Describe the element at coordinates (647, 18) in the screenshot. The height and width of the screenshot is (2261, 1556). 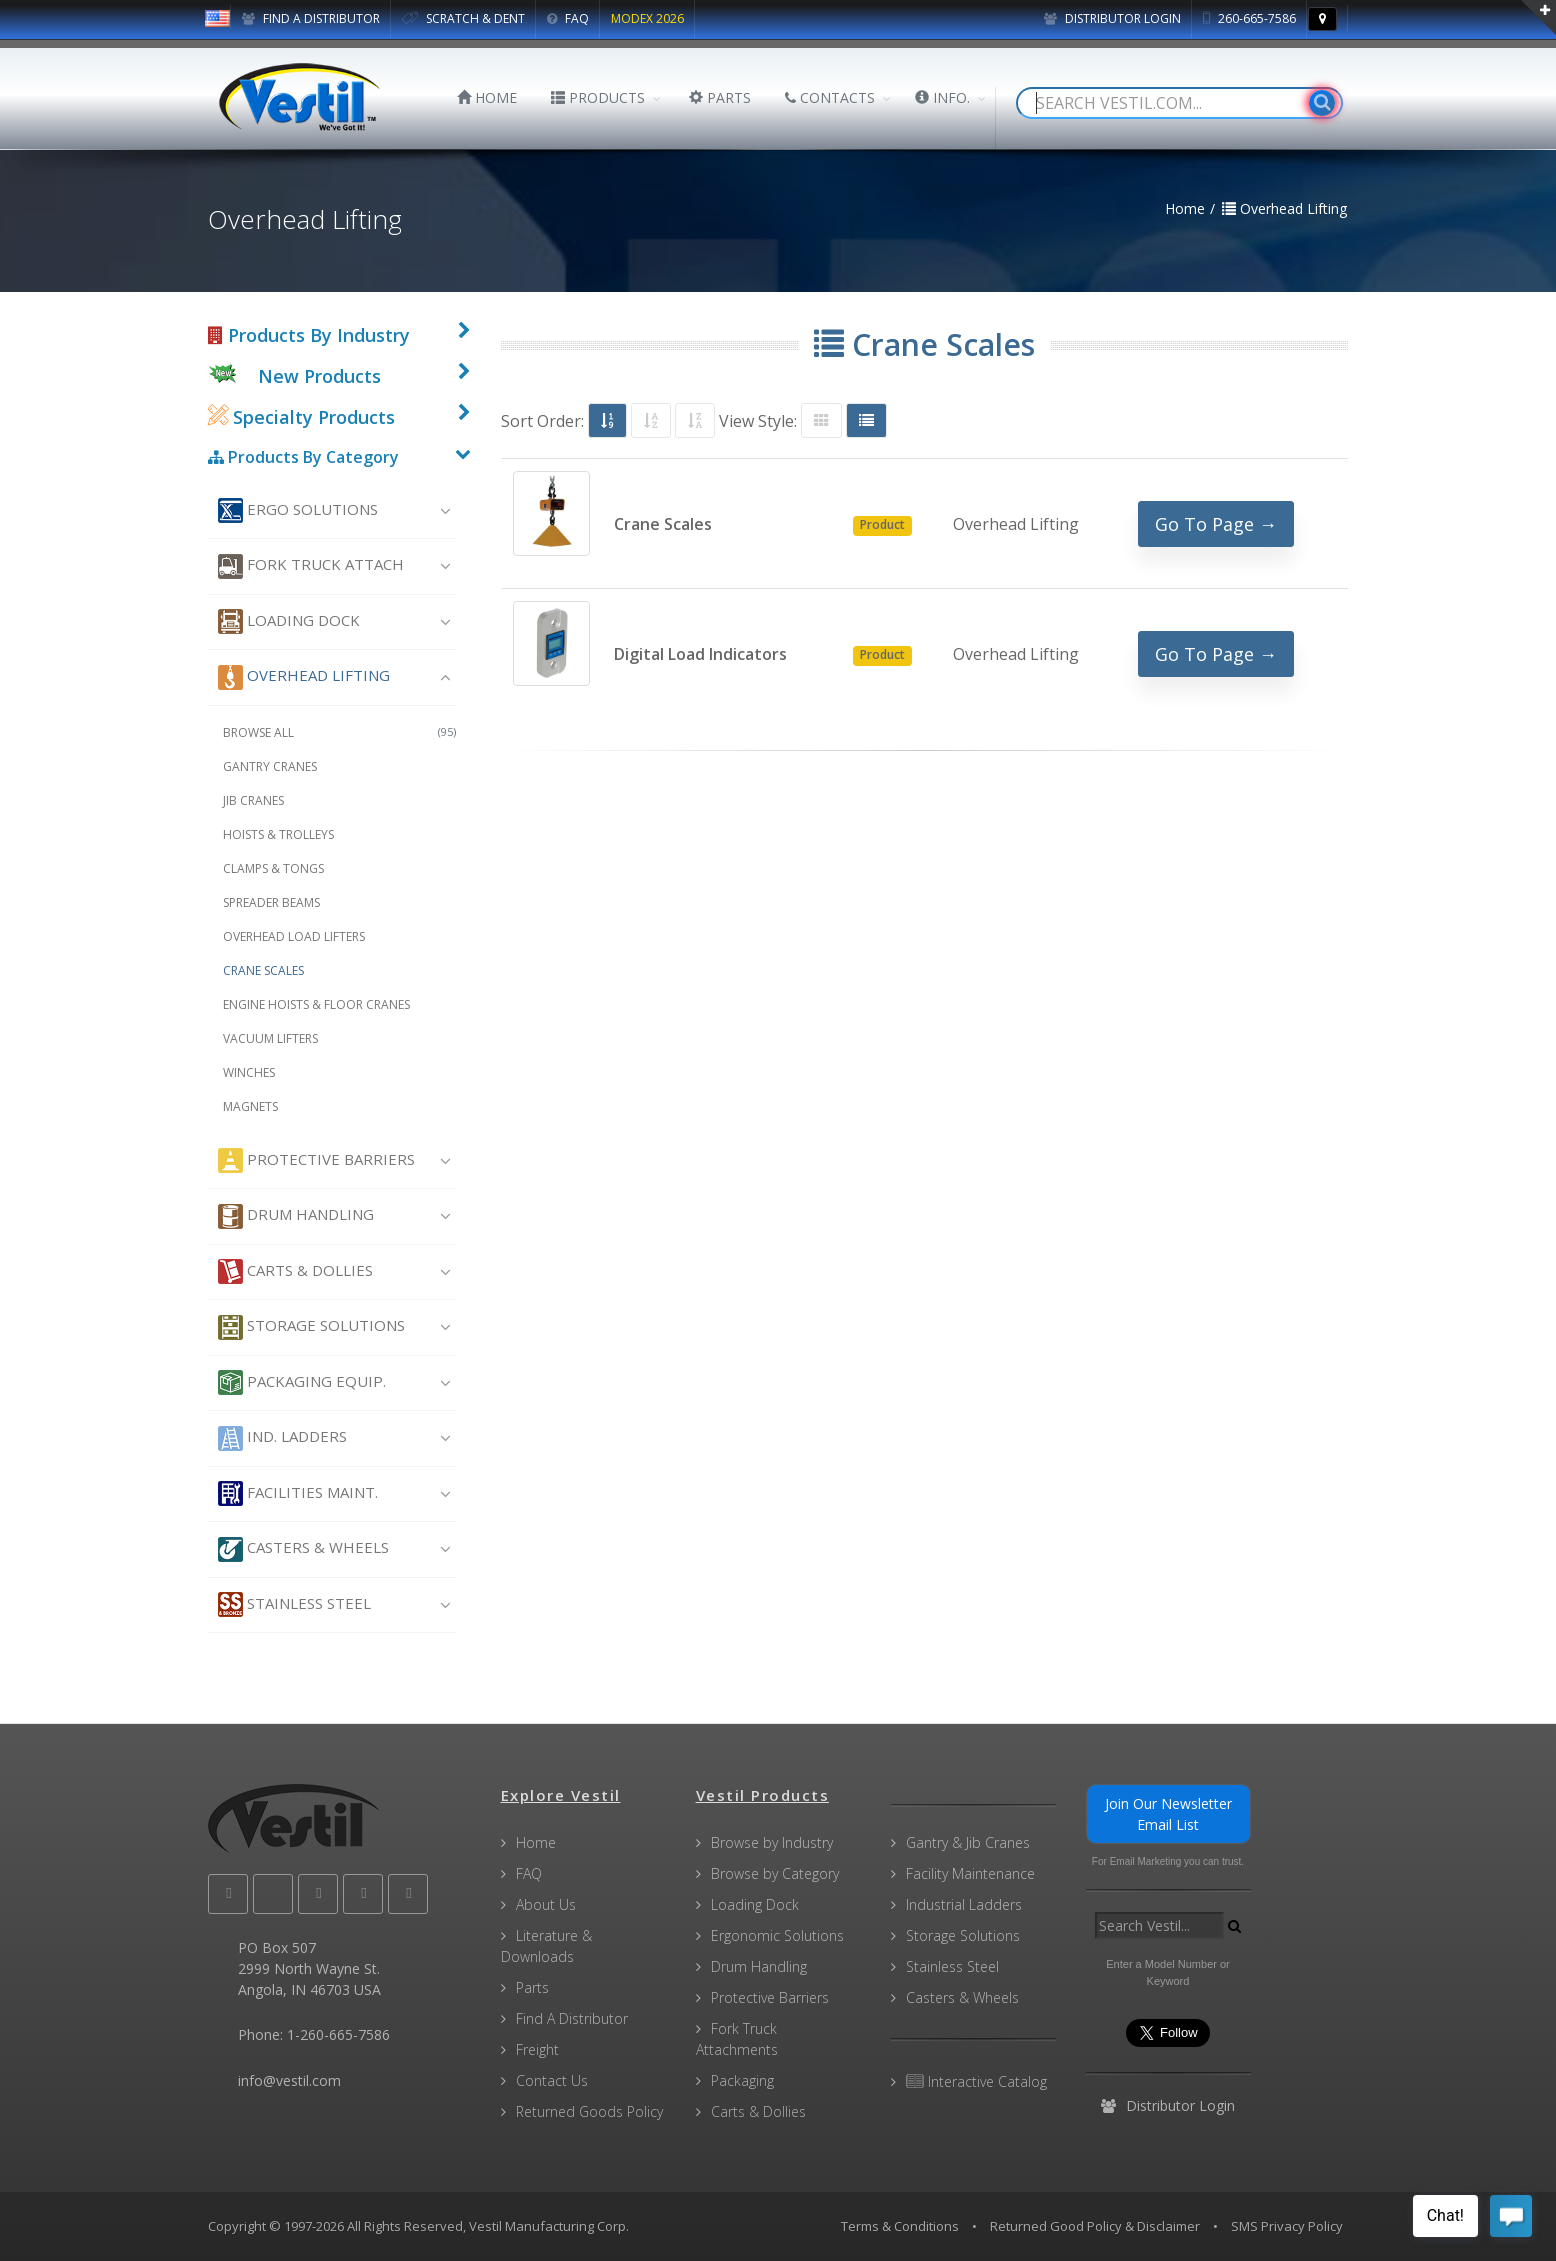
I see `MODEX 2026` at that location.